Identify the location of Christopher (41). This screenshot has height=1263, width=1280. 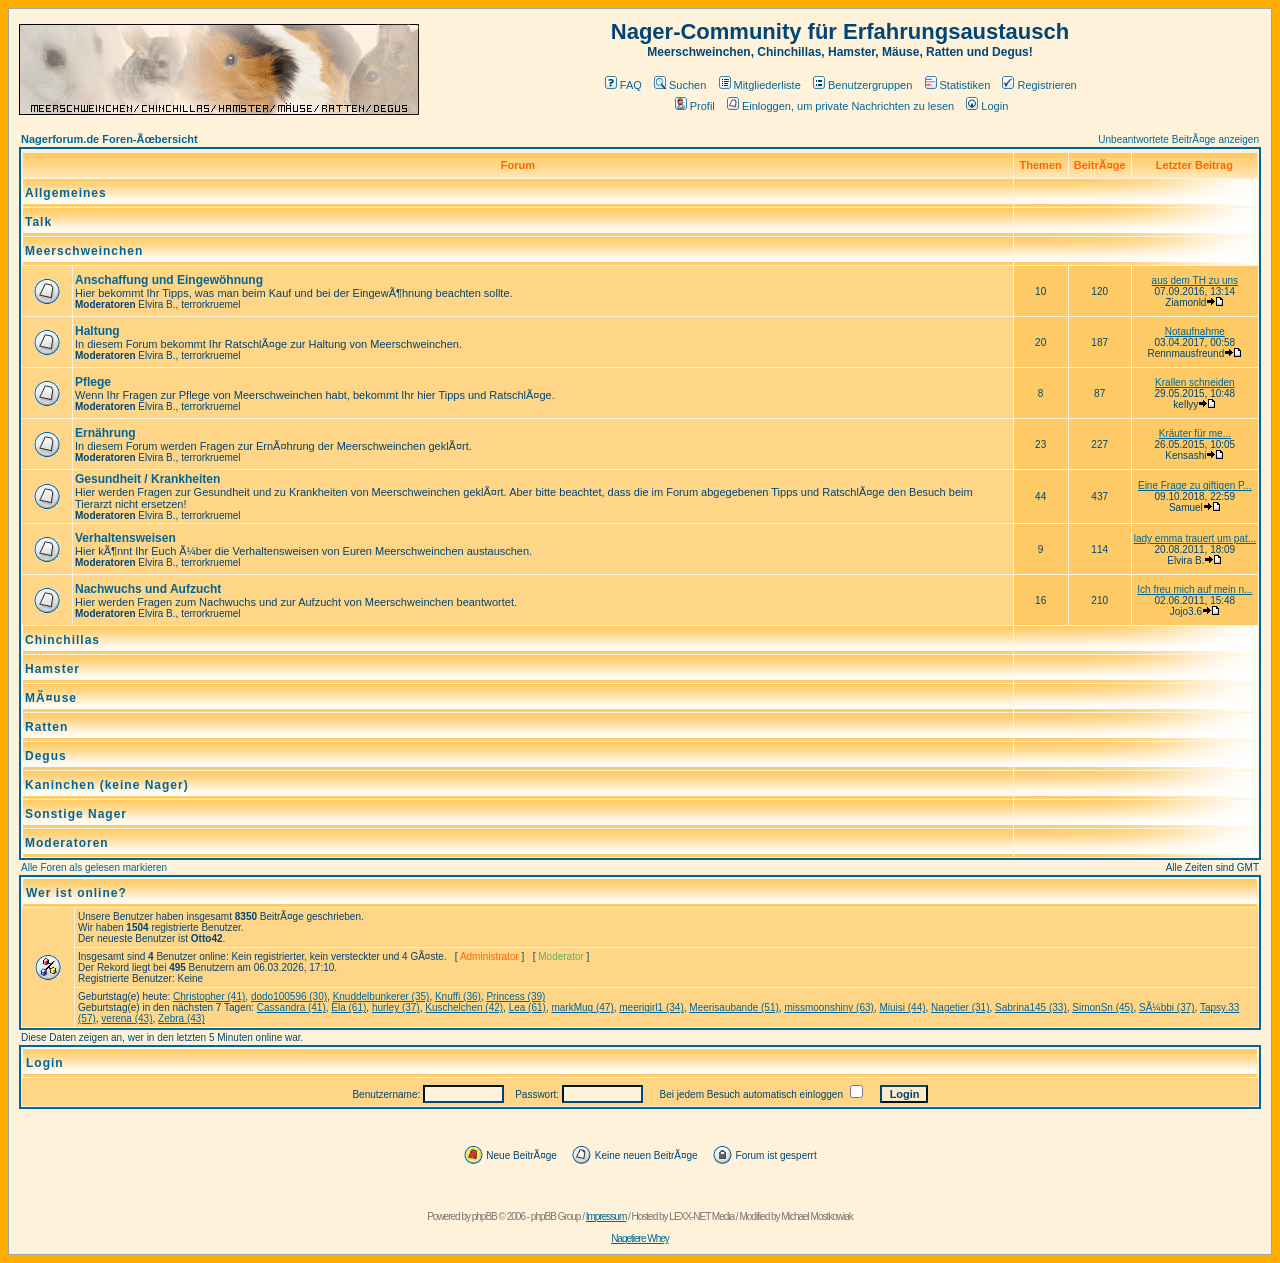
(209, 996).